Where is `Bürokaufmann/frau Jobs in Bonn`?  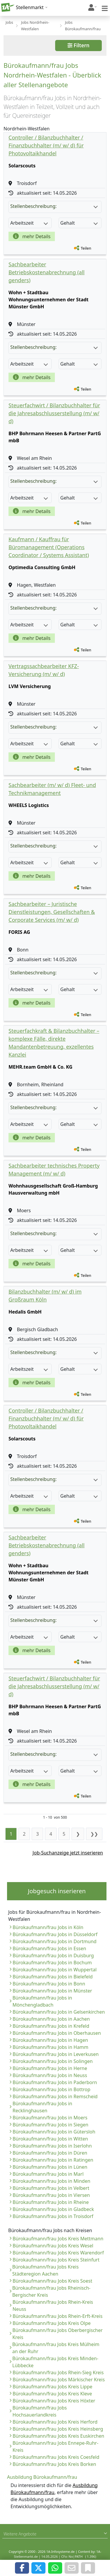
Bürokaufmann/frau Jobs in Bonn is located at coordinates (49, 1983).